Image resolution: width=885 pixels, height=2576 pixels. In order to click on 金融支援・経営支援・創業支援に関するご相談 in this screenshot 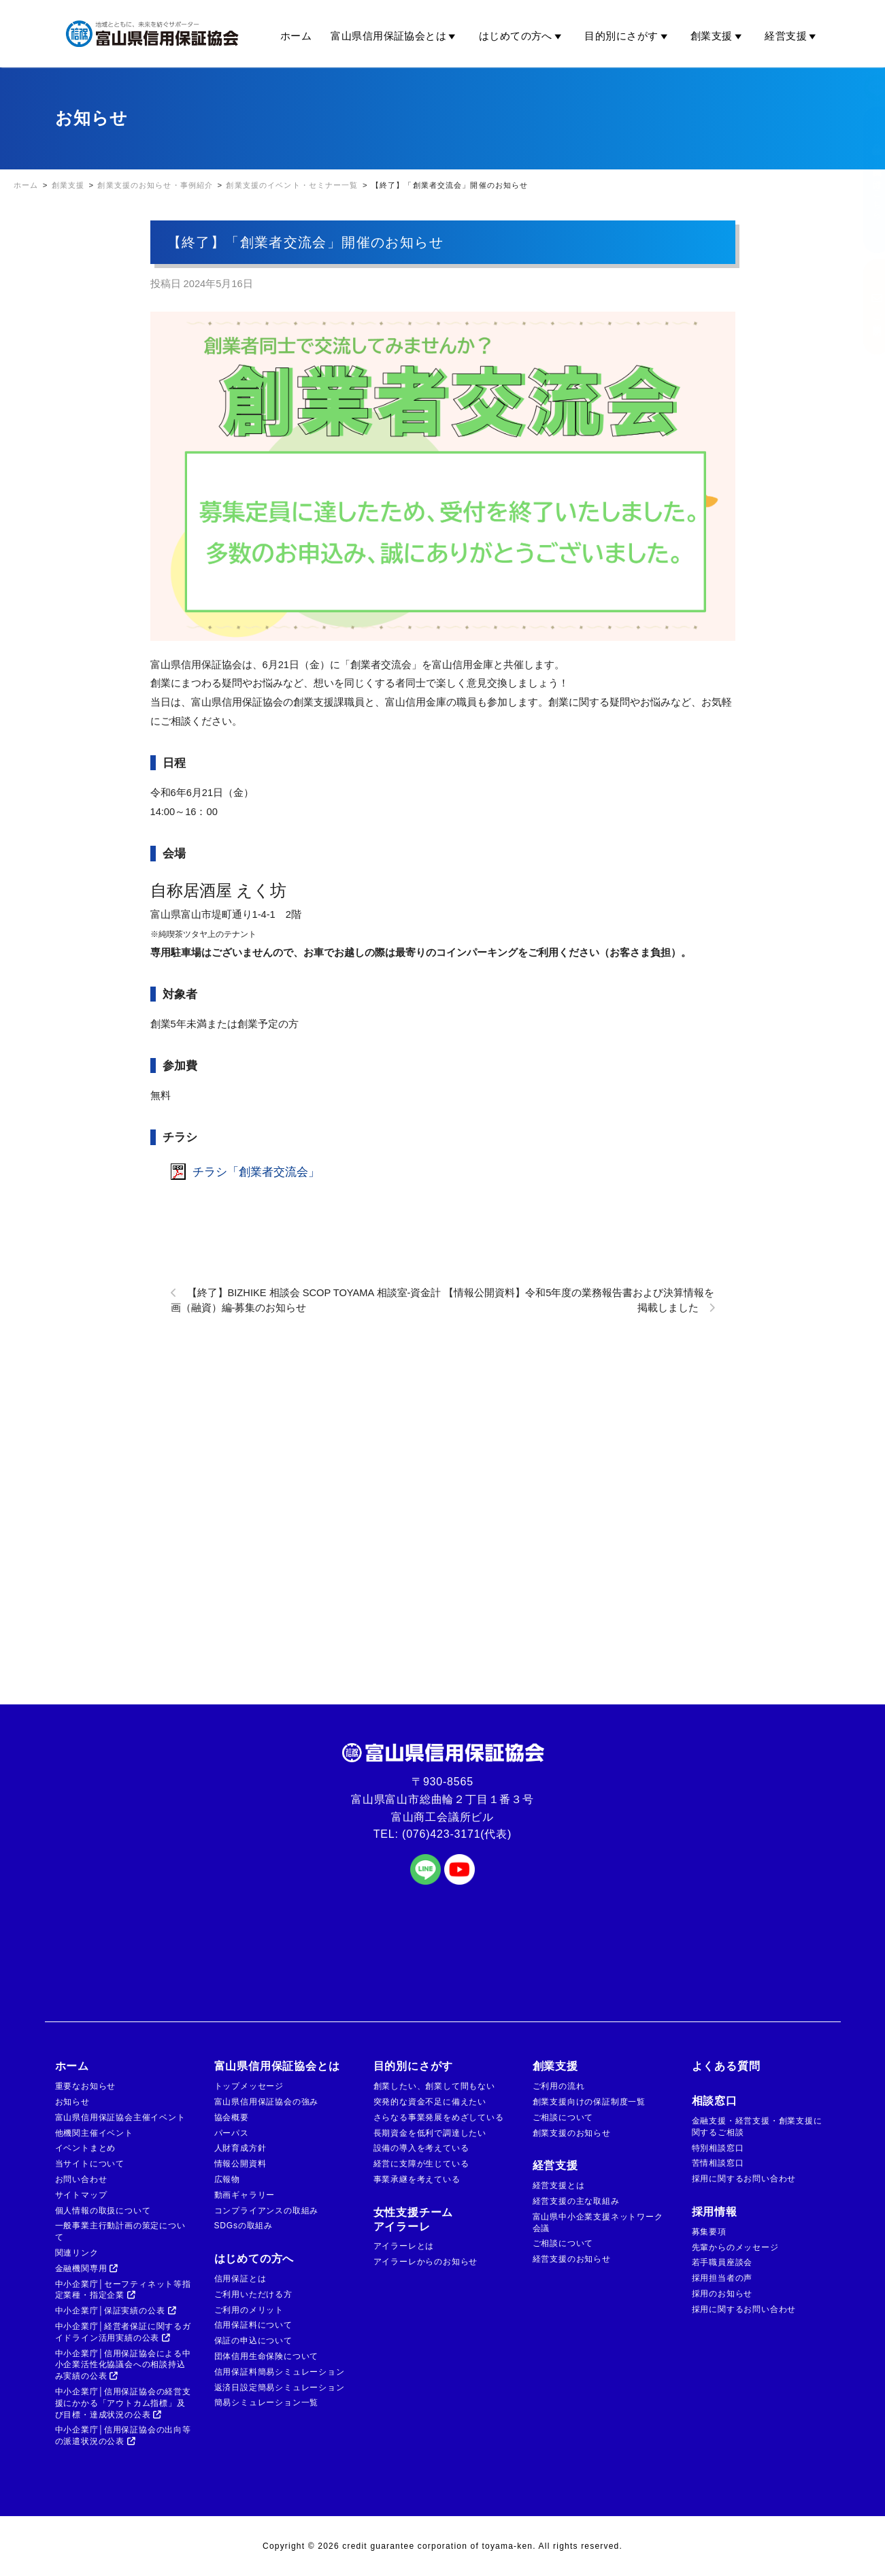, I will do `click(757, 2126)`.